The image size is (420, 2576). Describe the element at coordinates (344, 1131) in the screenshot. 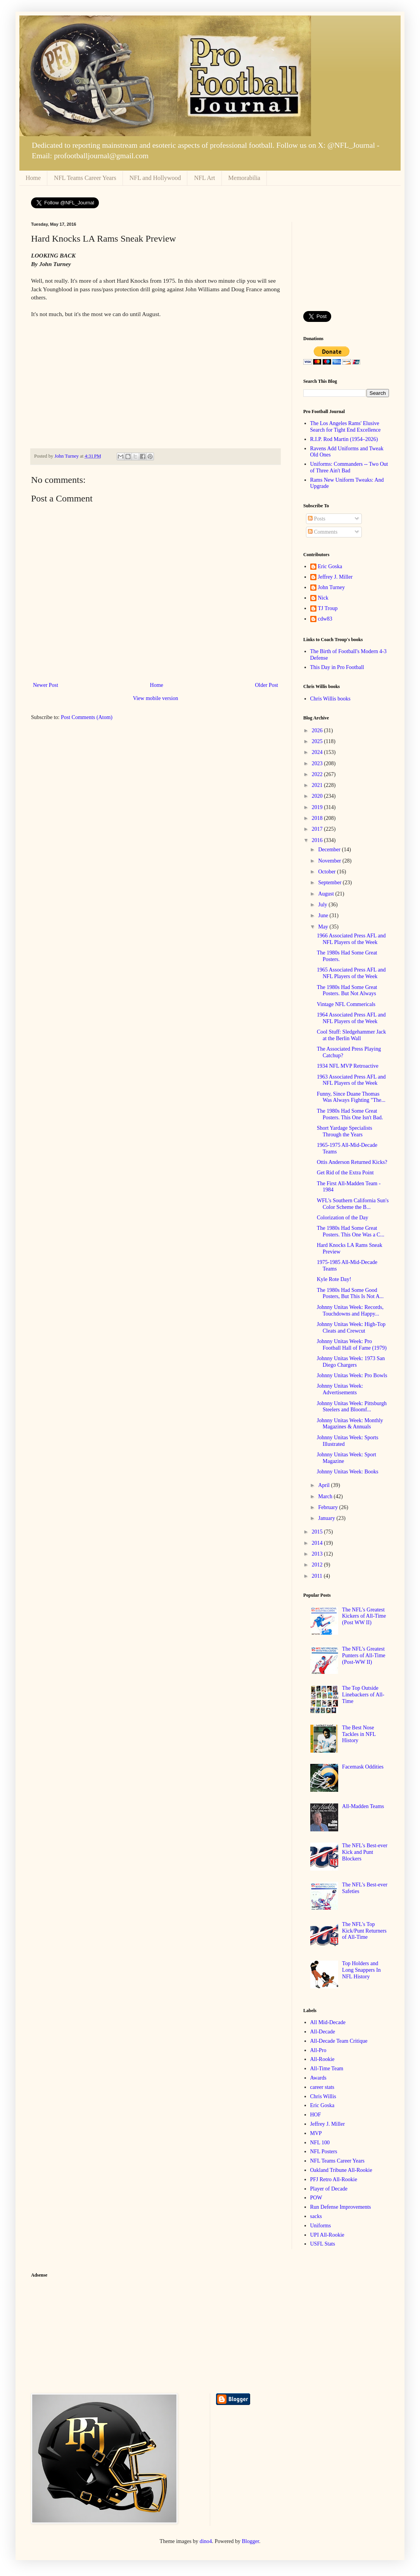

I see `Short Yardage Specialists Through the Years` at that location.